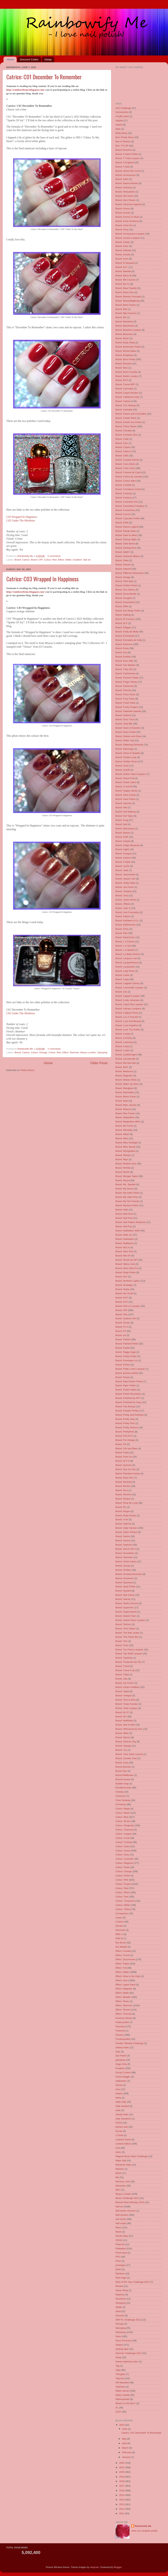 This screenshot has width=168, height=2576. Describe the element at coordinates (64, 559) in the screenshot. I see `Effect: Glitter` at that location.